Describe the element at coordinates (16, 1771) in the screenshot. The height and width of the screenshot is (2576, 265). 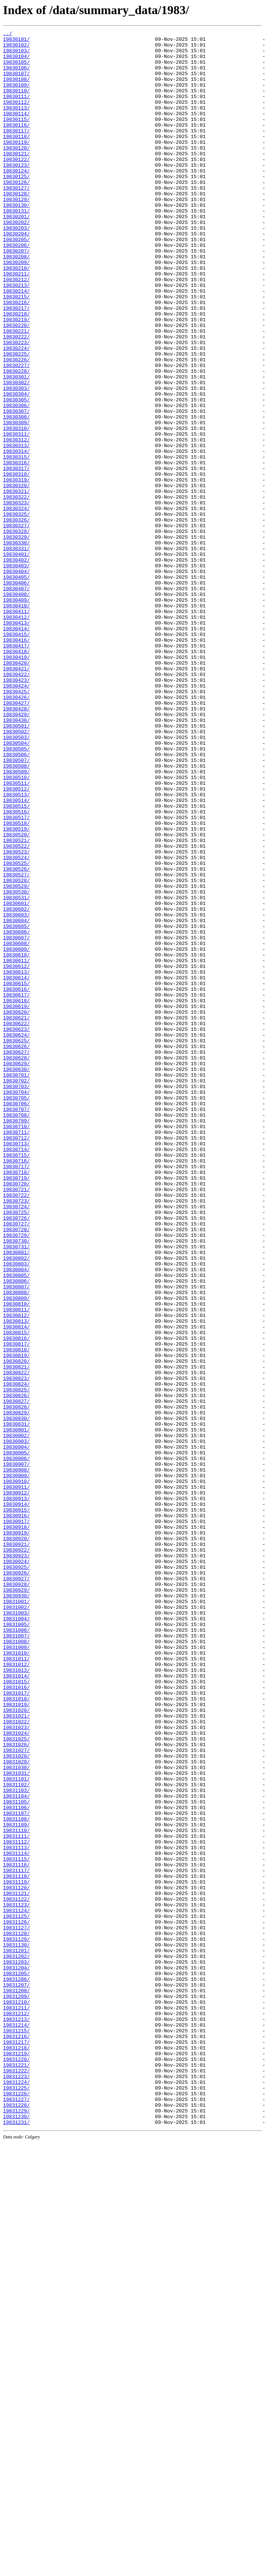
I see `19830910/` at that location.